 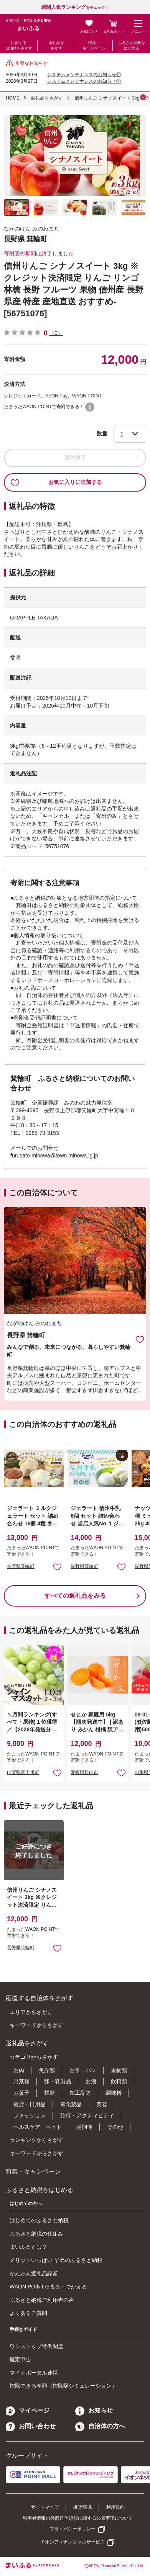 I want to click on その他, so click(x=115, y=2127).